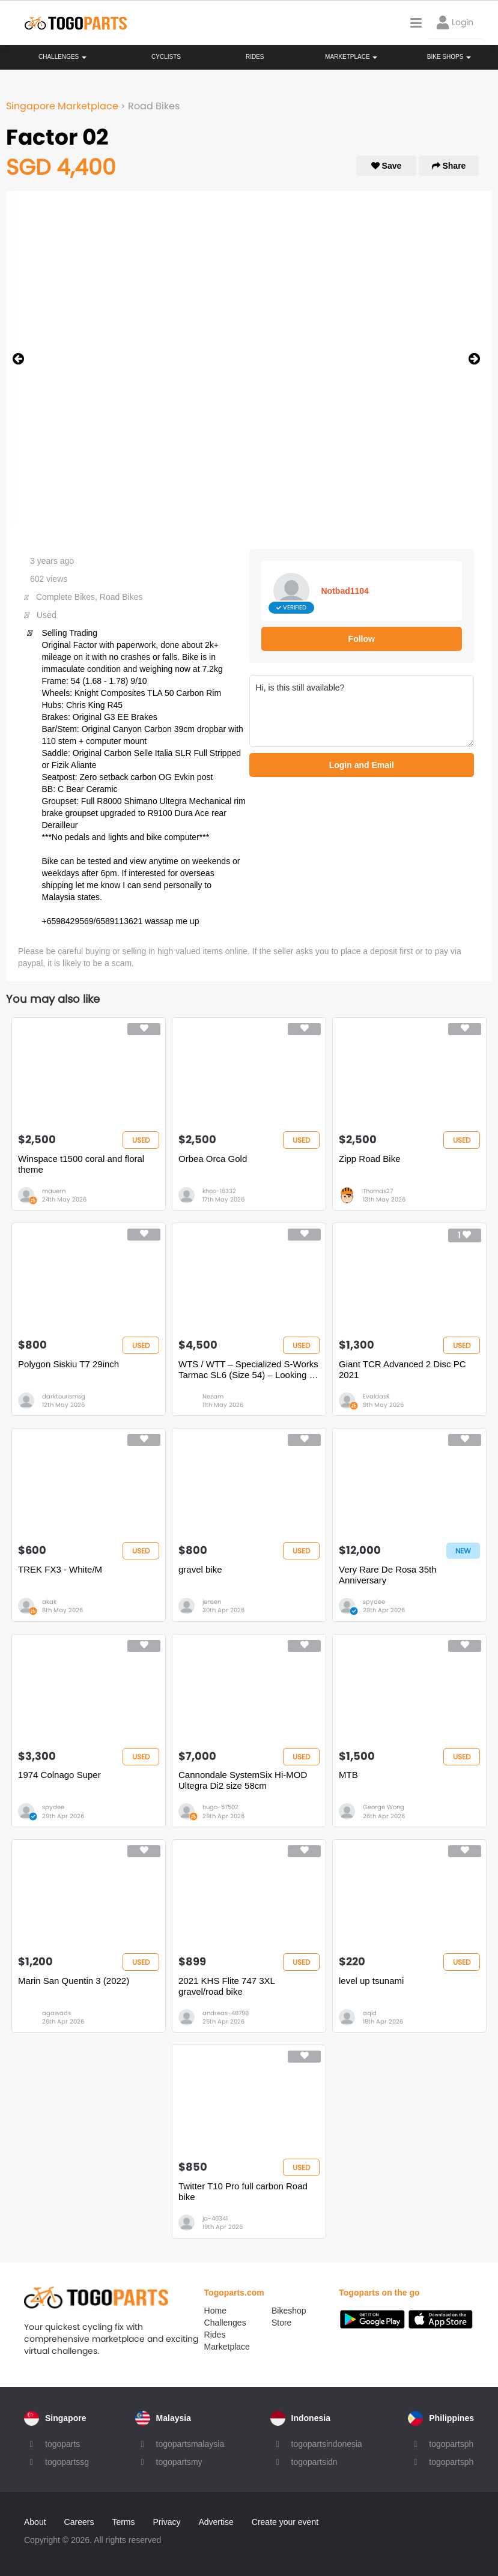  What do you see at coordinates (53, 1191) in the screenshot?
I see `mauern` at bounding box center [53, 1191].